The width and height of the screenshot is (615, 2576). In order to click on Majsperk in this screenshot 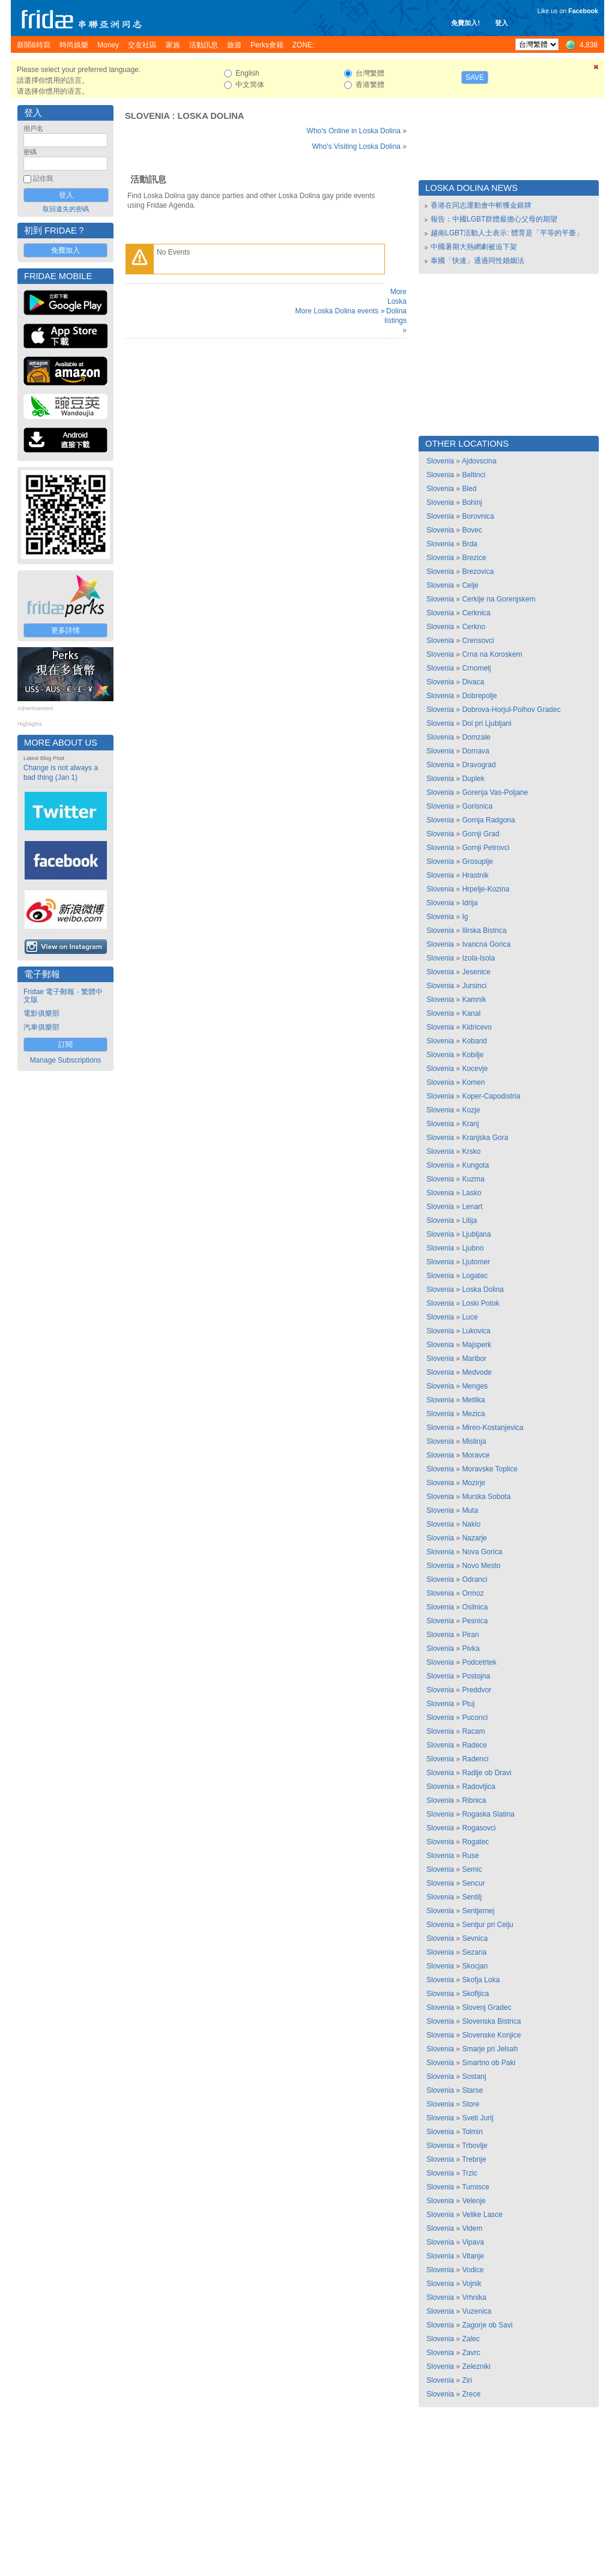, I will do `click(476, 1345)`.